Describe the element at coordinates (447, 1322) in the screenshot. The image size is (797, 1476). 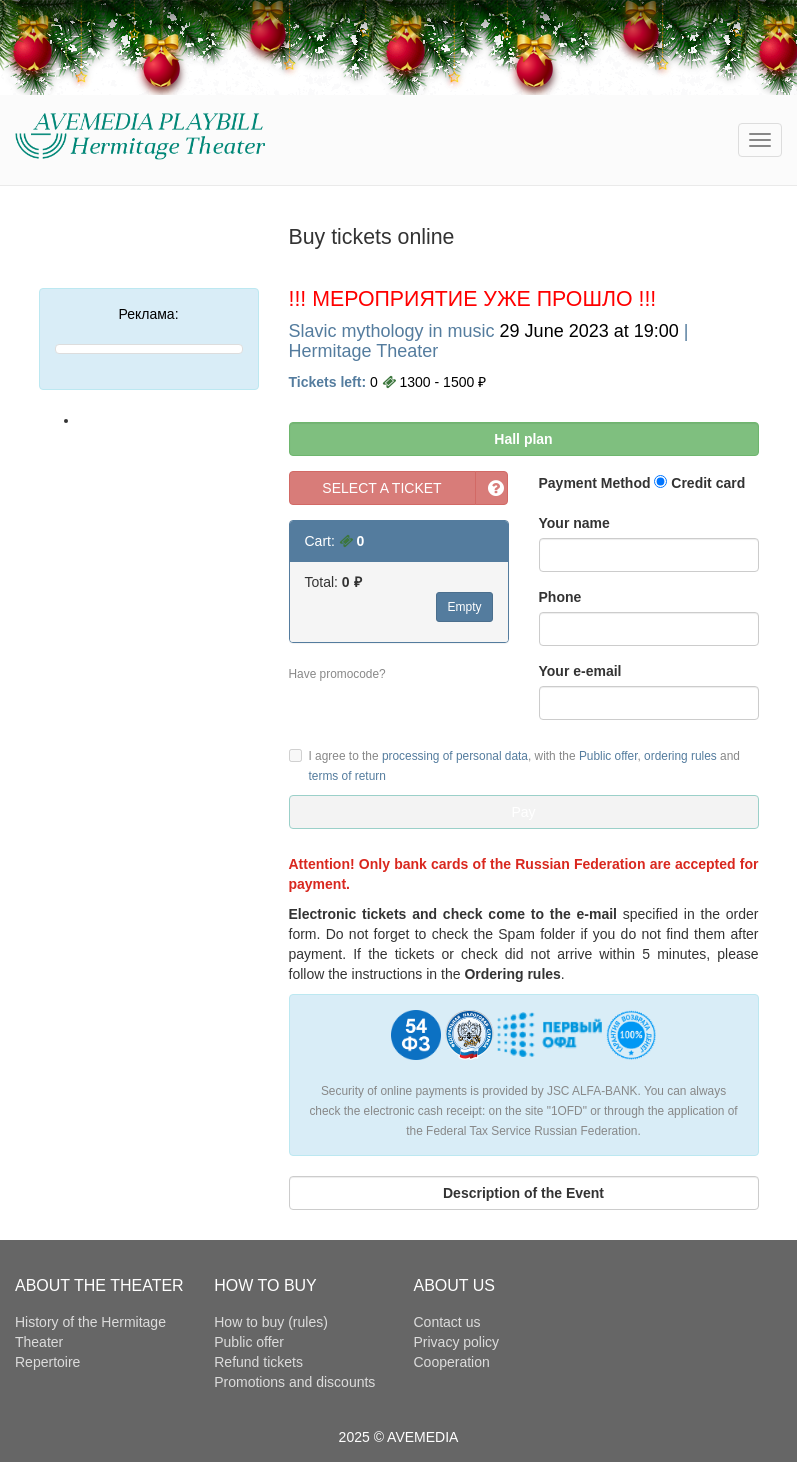
I see `Contact us` at that location.